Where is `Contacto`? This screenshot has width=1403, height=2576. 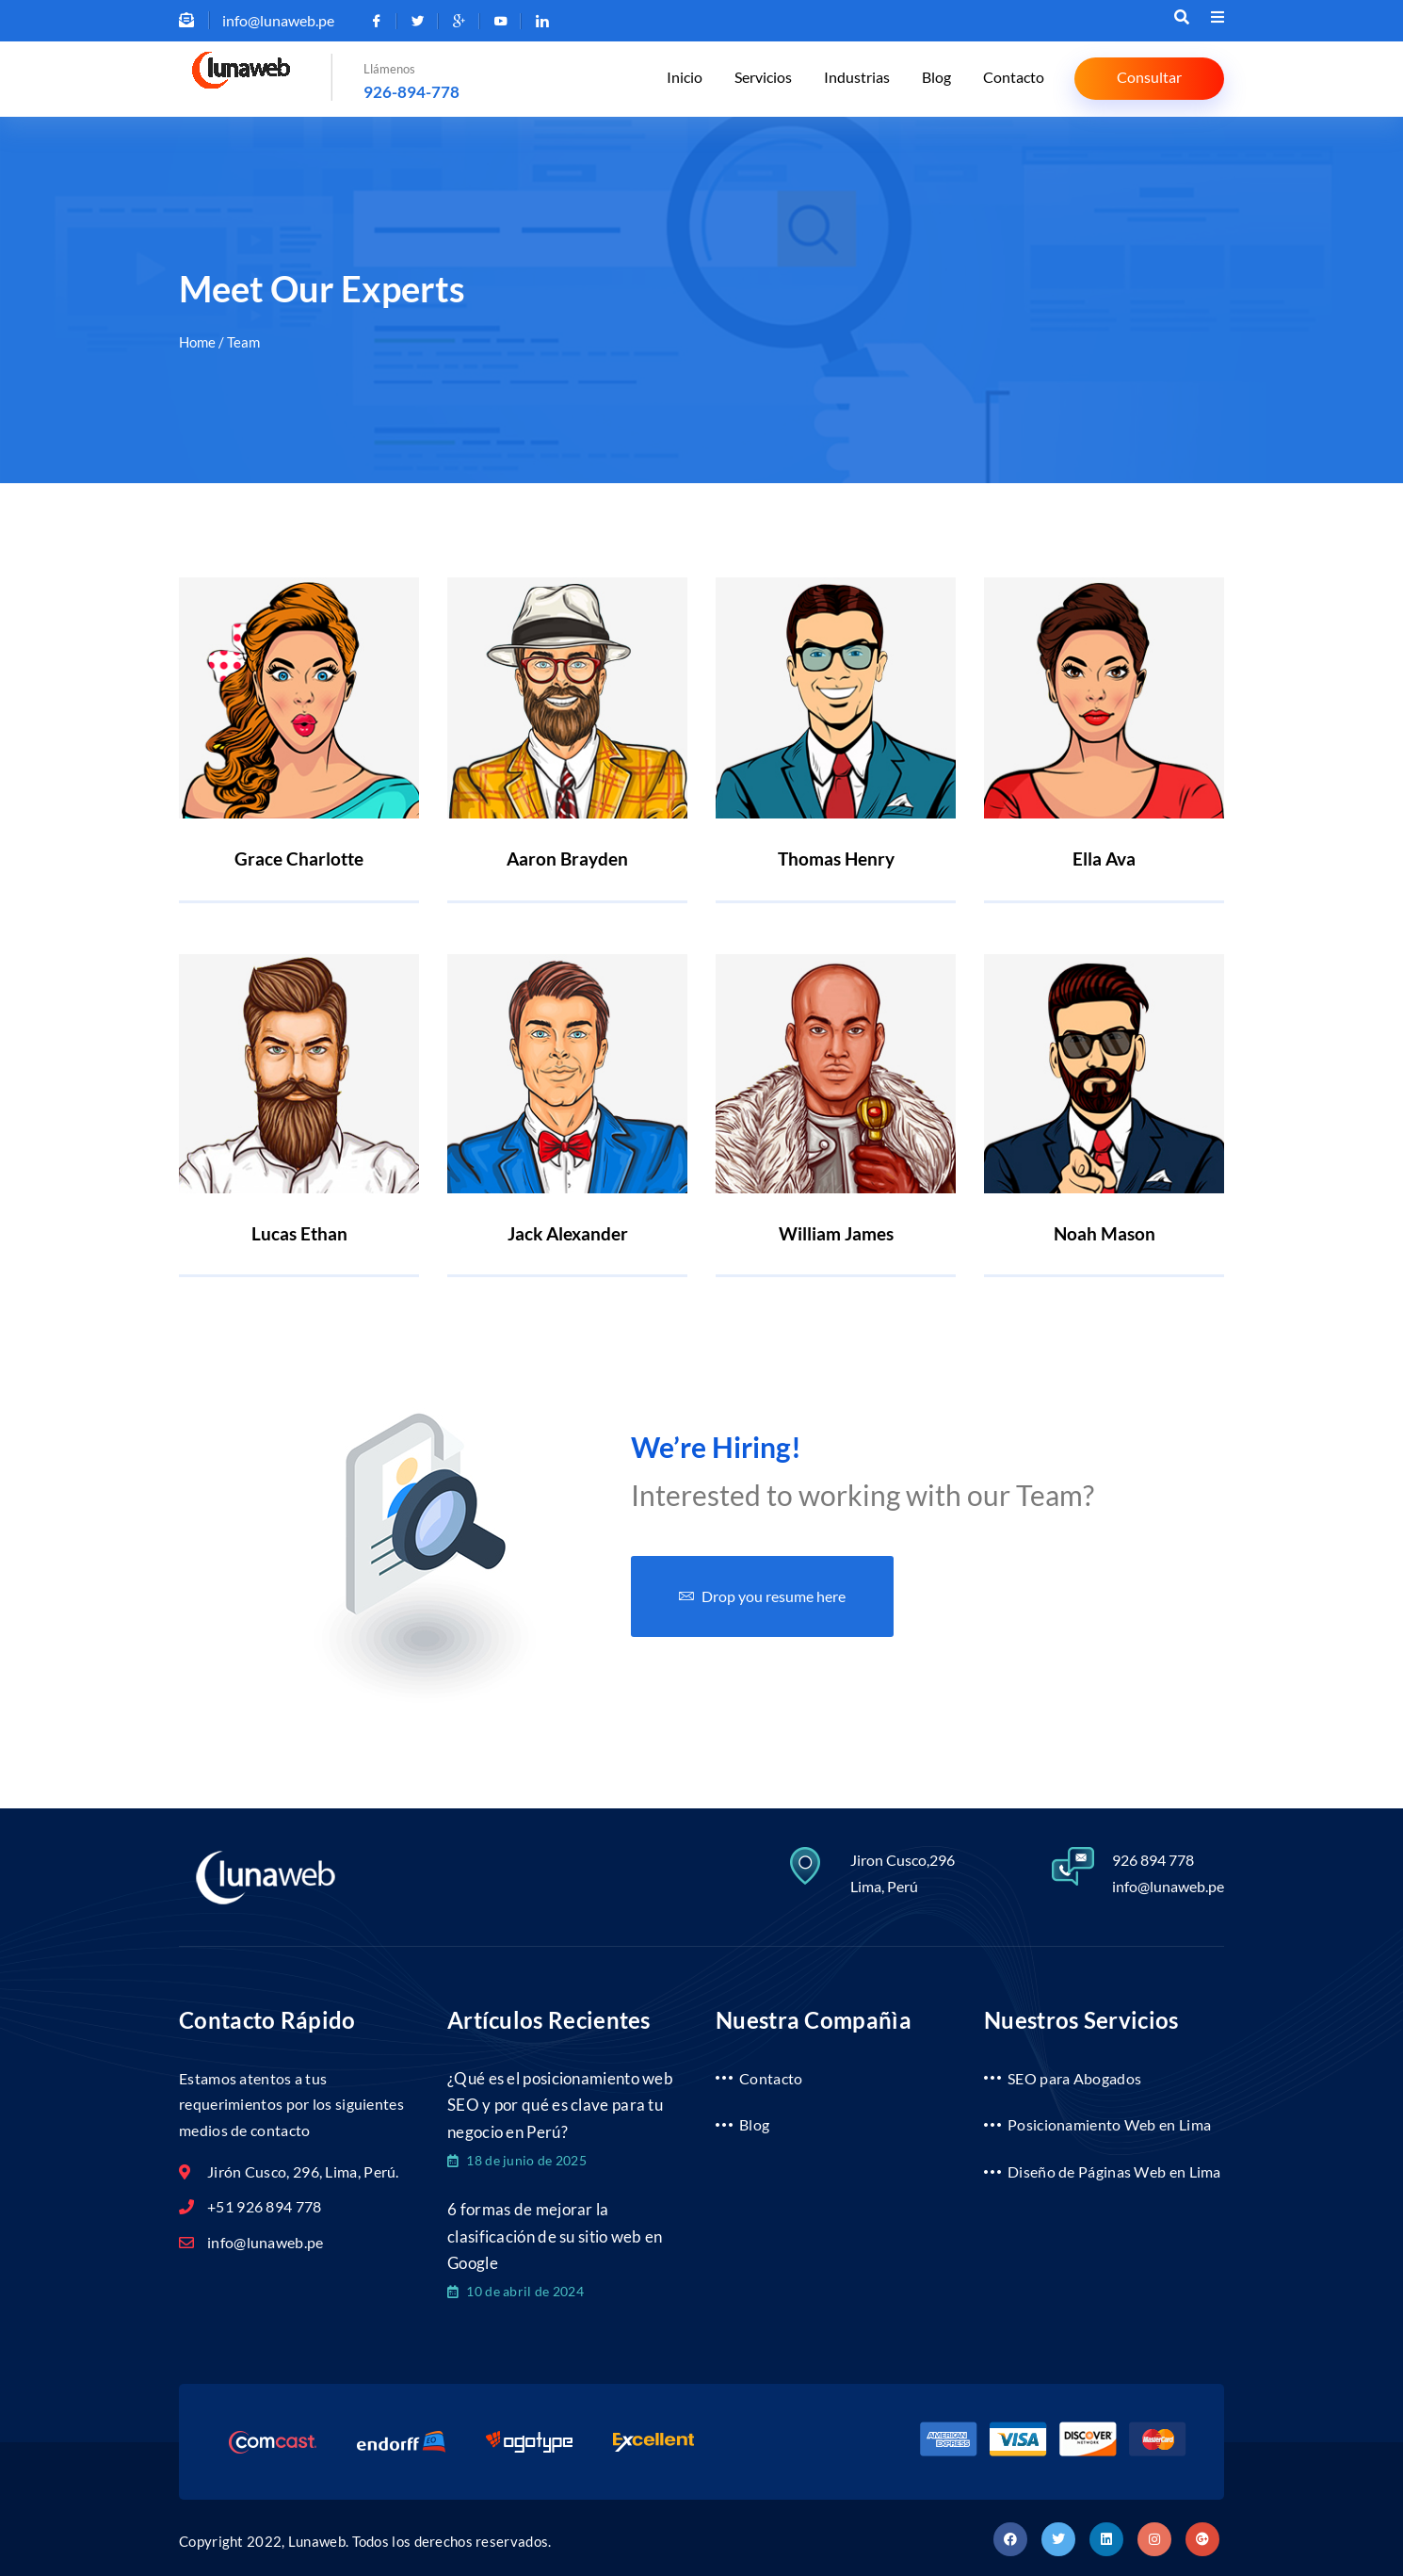 Contacto is located at coordinates (1015, 80).